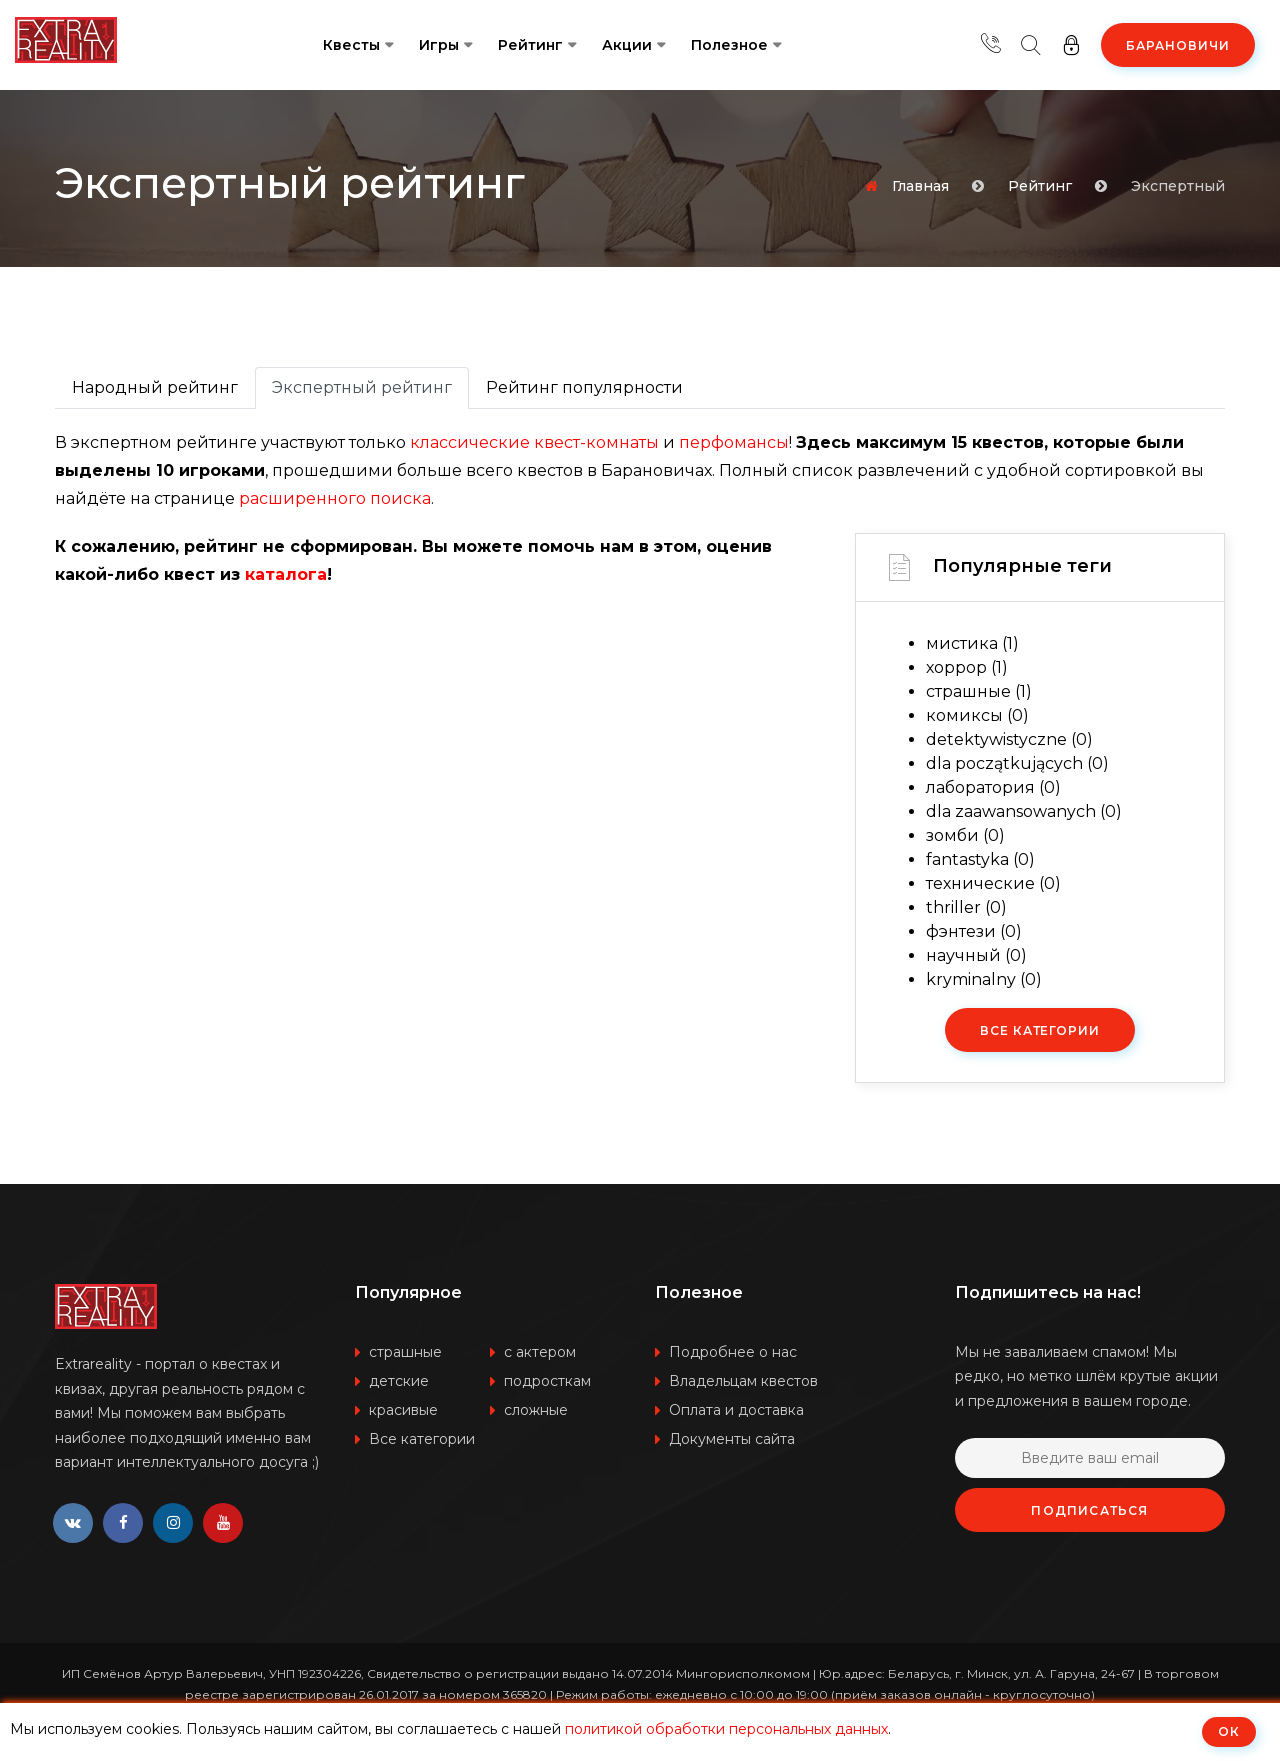 The image size is (1280, 1761). Describe the element at coordinates (362, 387) in the screenshot. I see `Экспертный рейтинг` at that location.